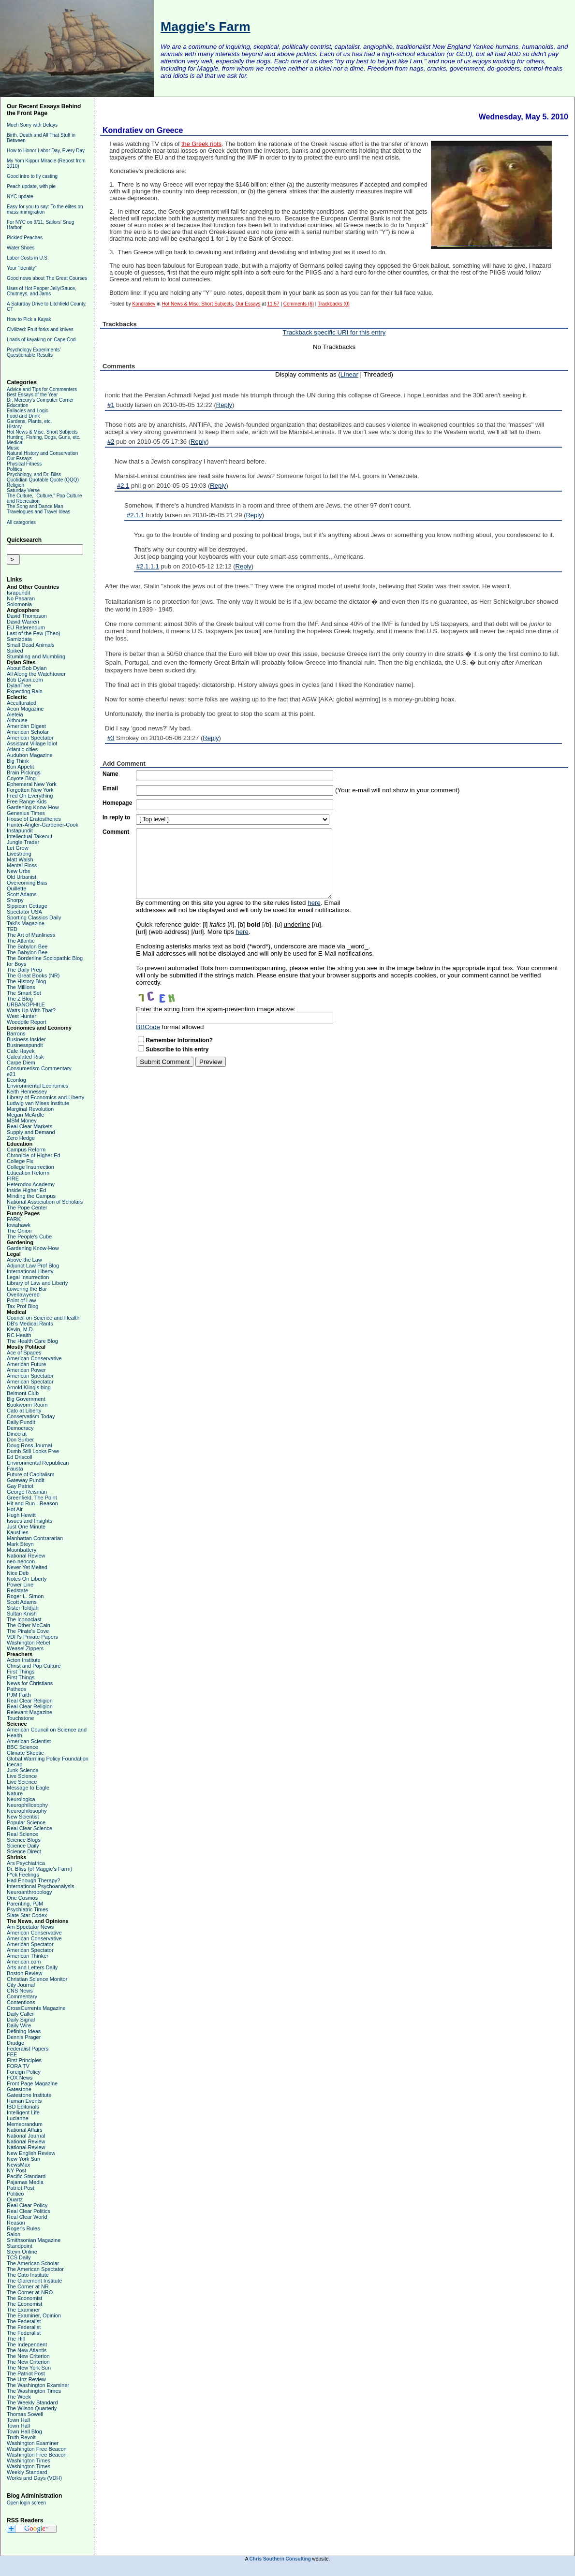 The height and width of the screenshot is (2576, 575). What do you see at coordinates (28, 2460) in the screenshot?
I see `Washington Times` at bounding box center [28, 2460].